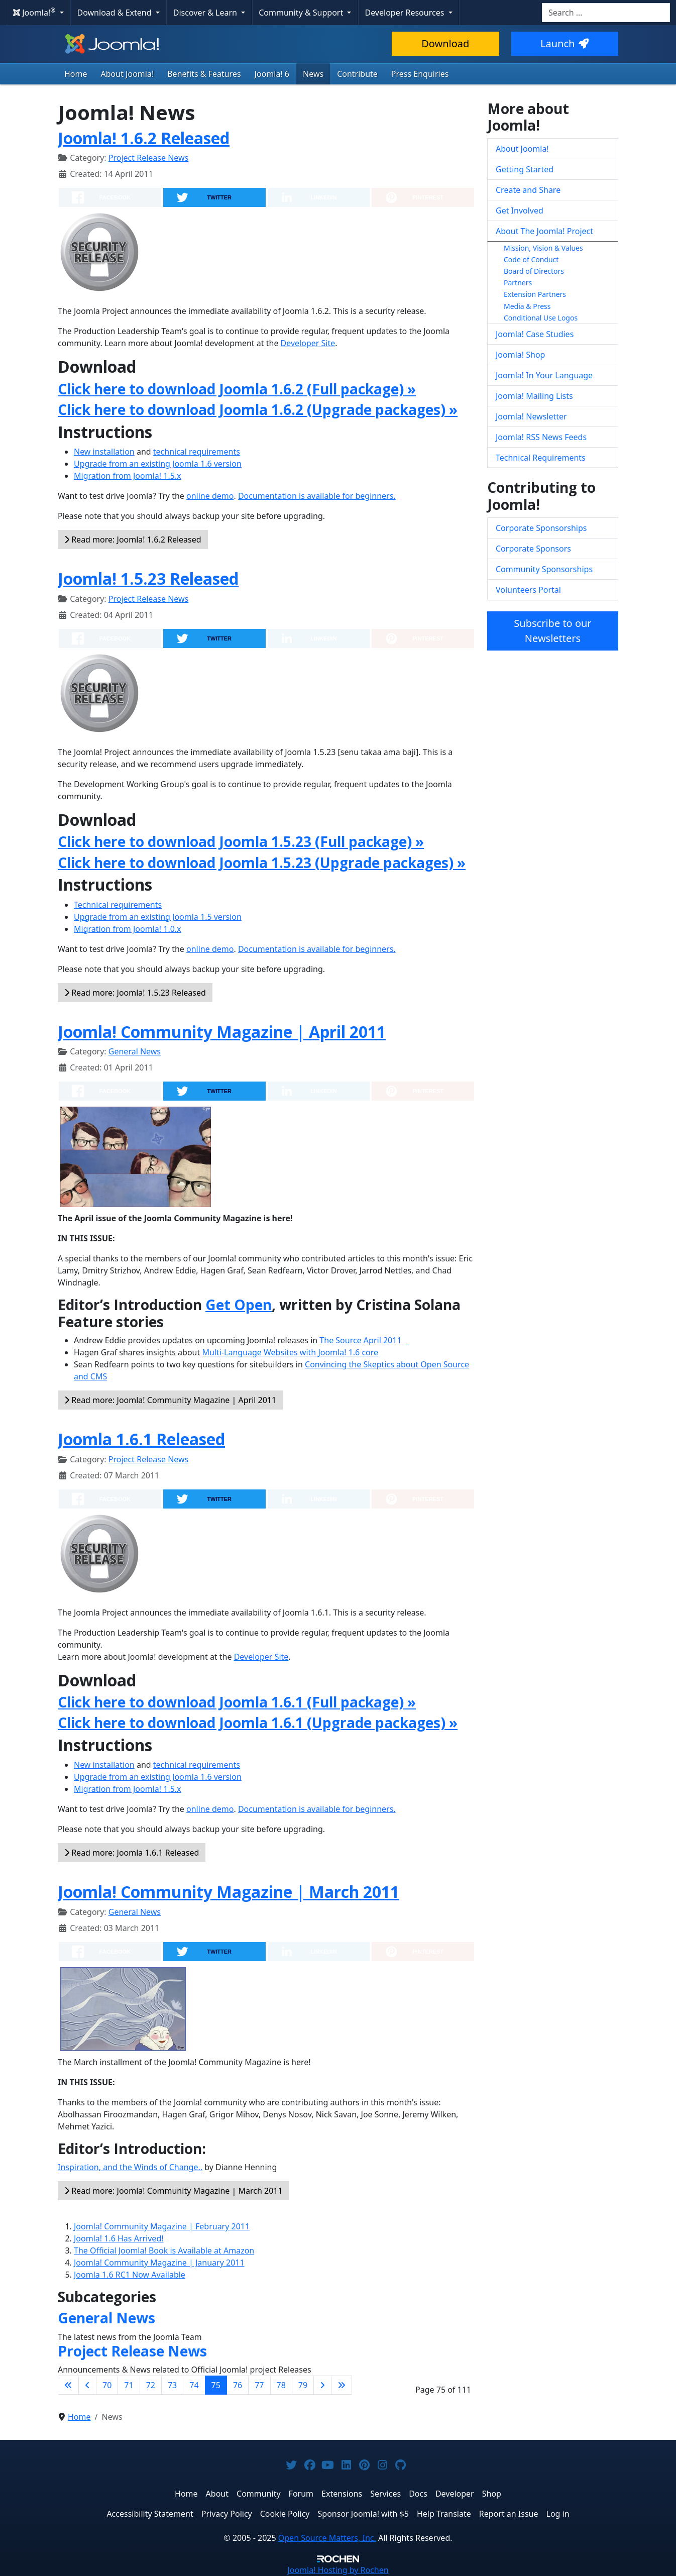  Describe the element at coordinates (75, 73) in the screenshot. I see `Home` at that location.